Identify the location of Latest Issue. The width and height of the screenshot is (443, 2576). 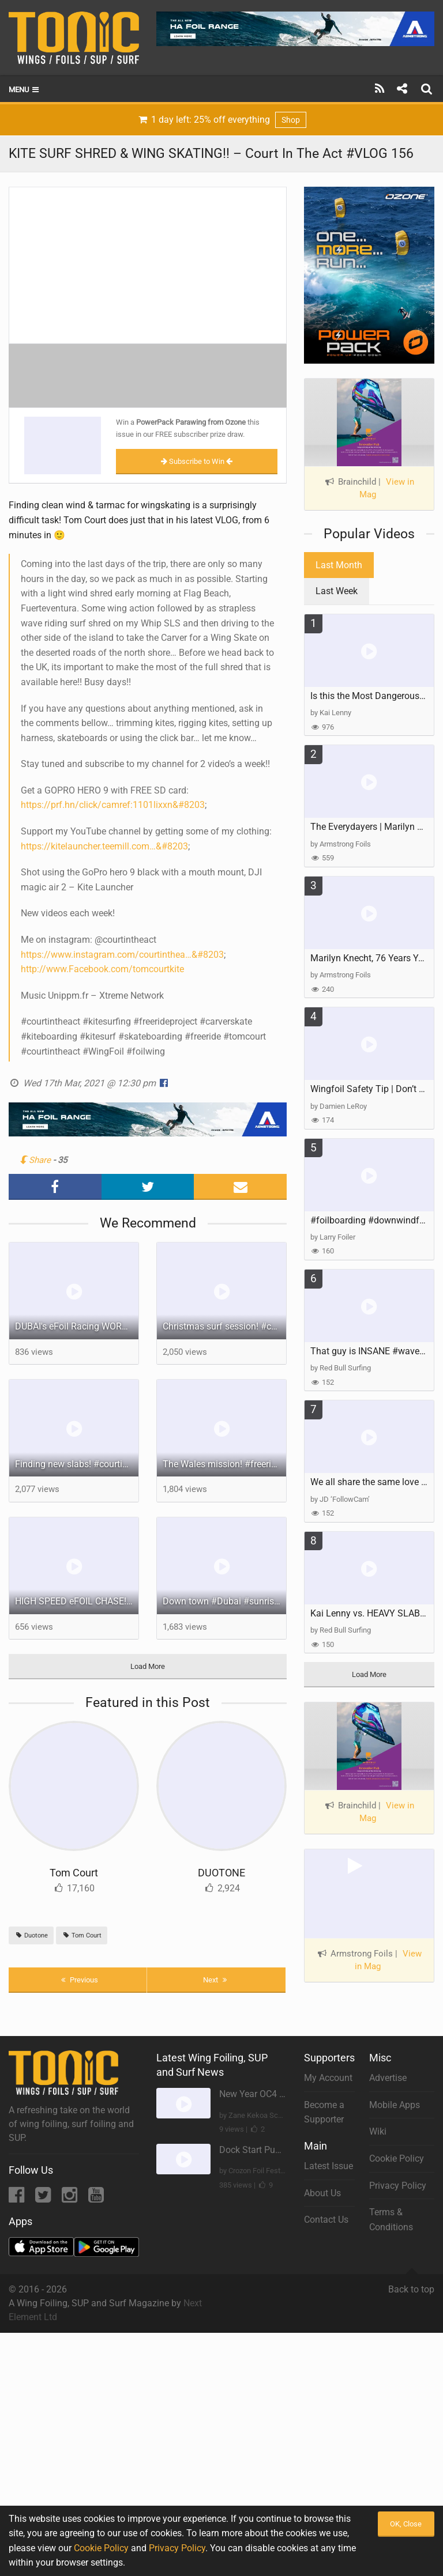
(328, 2165).